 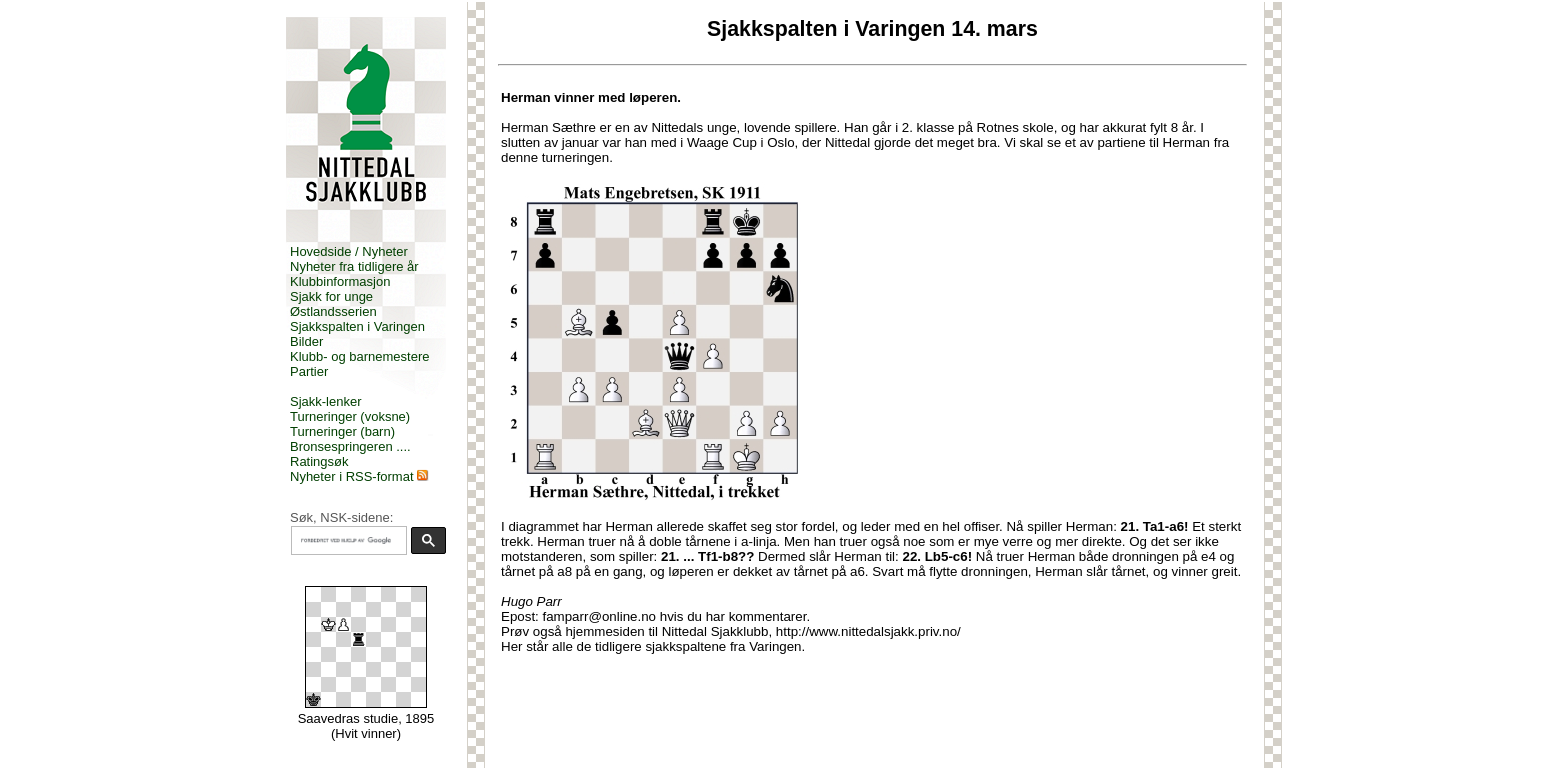 I want to click on [søk], so click(x=347, y=541).